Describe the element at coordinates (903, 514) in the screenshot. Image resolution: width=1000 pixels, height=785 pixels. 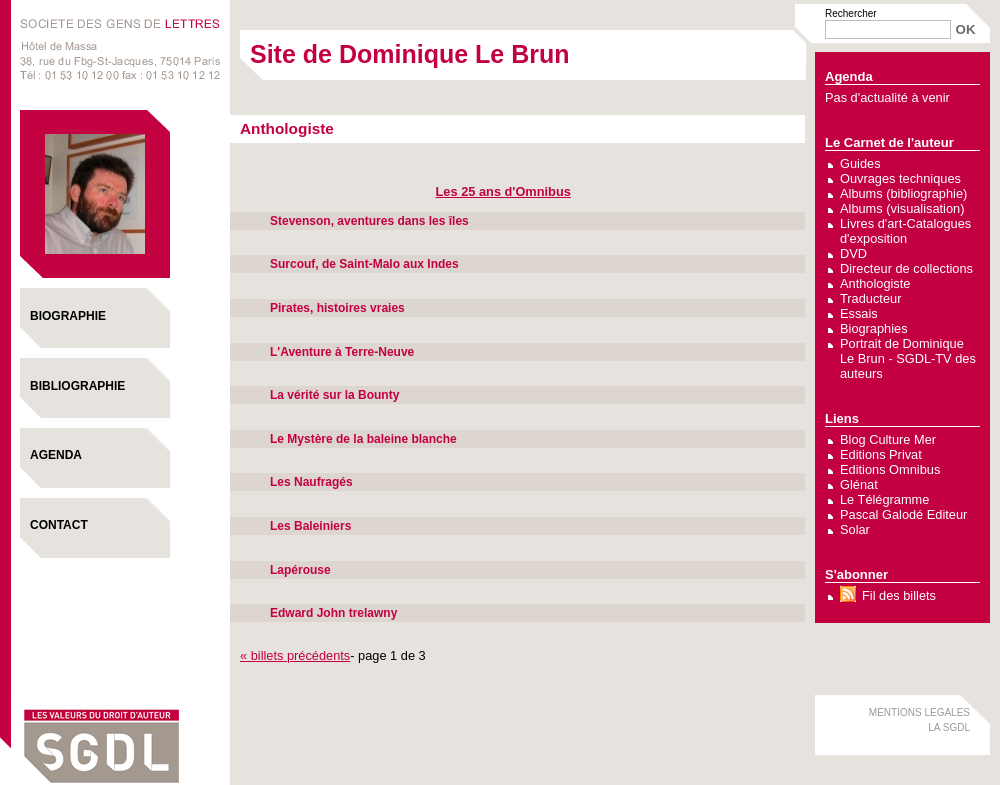
I see `Pascal Galodé Editeur` at that location.